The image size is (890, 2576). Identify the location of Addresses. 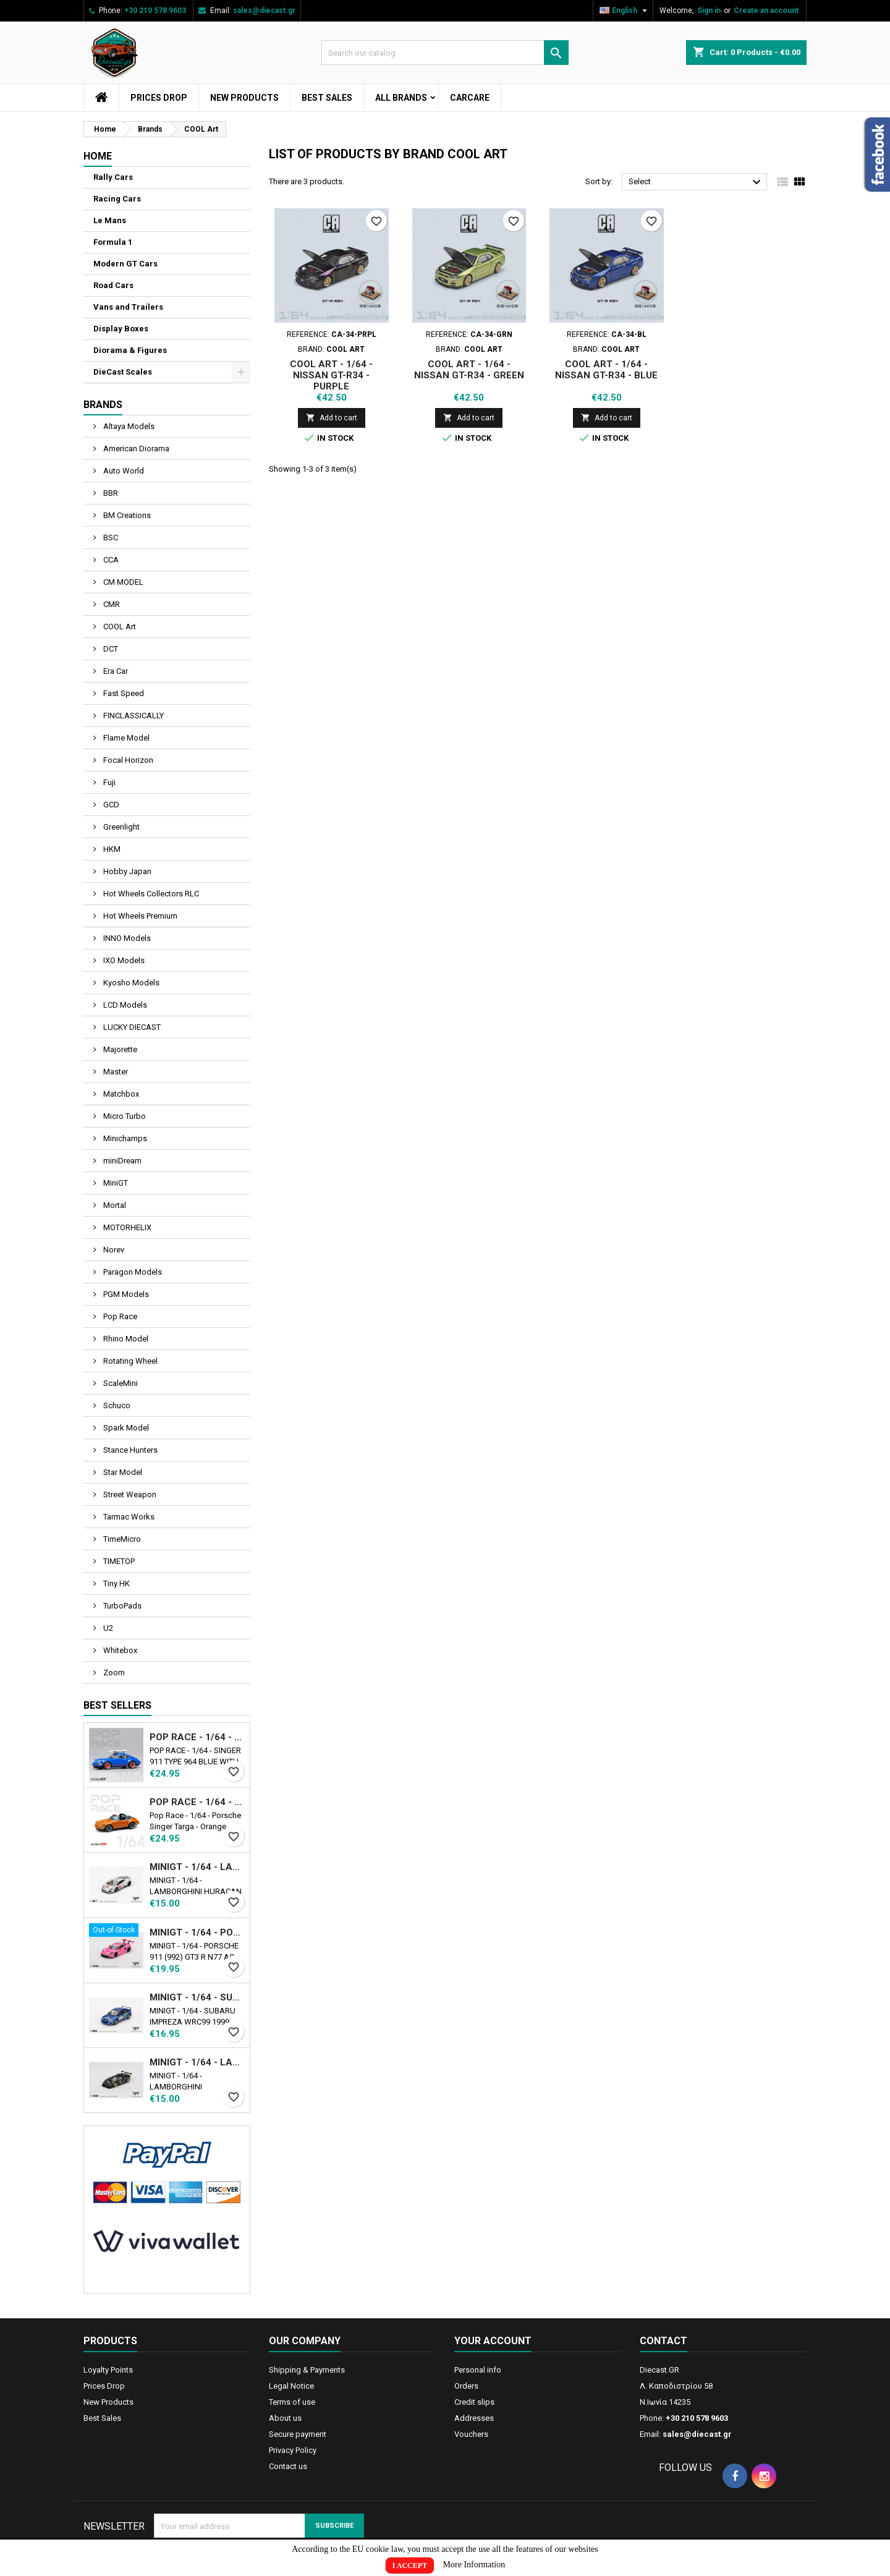
(474, 2418).